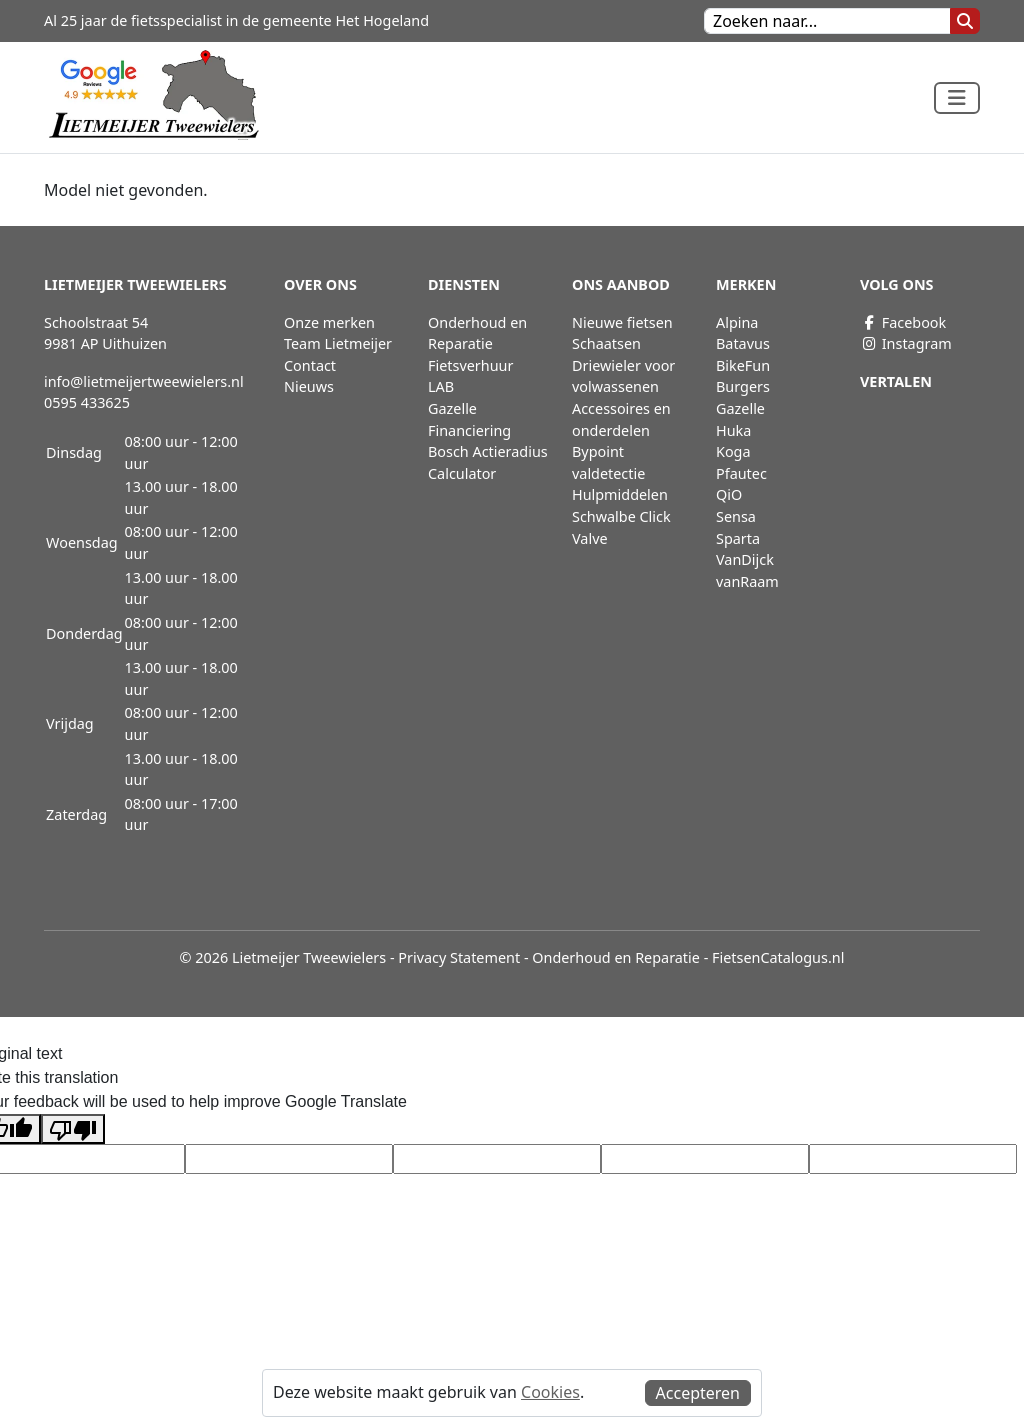  I want to click on [Poor translation], so click(73, 1129).